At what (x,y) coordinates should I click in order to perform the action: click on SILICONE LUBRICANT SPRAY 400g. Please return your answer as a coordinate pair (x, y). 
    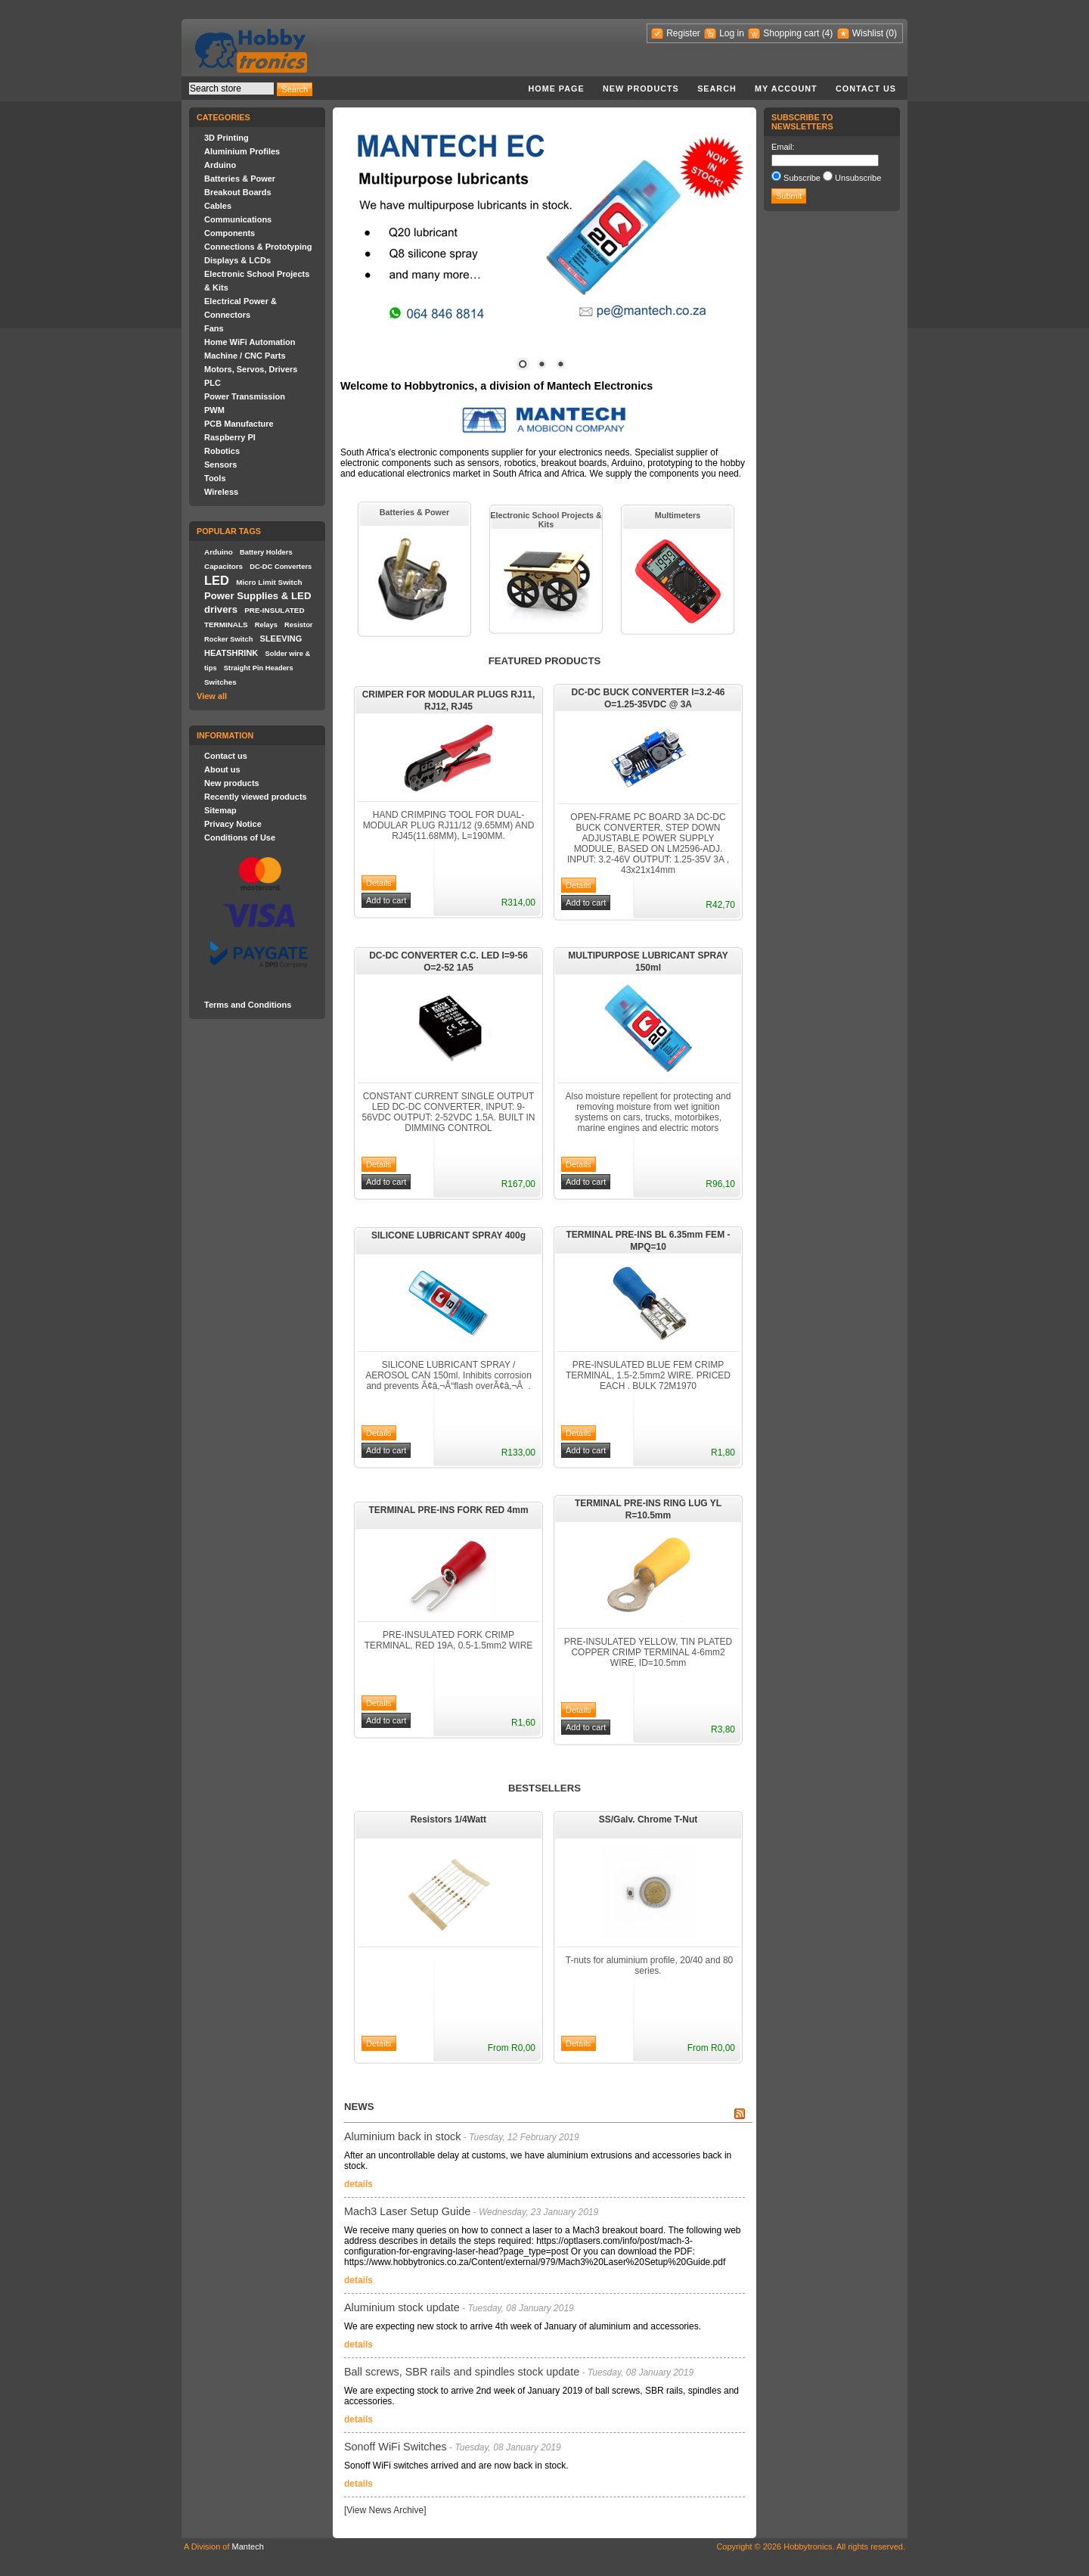
    Looking at the image, I should click on (448, 1235).